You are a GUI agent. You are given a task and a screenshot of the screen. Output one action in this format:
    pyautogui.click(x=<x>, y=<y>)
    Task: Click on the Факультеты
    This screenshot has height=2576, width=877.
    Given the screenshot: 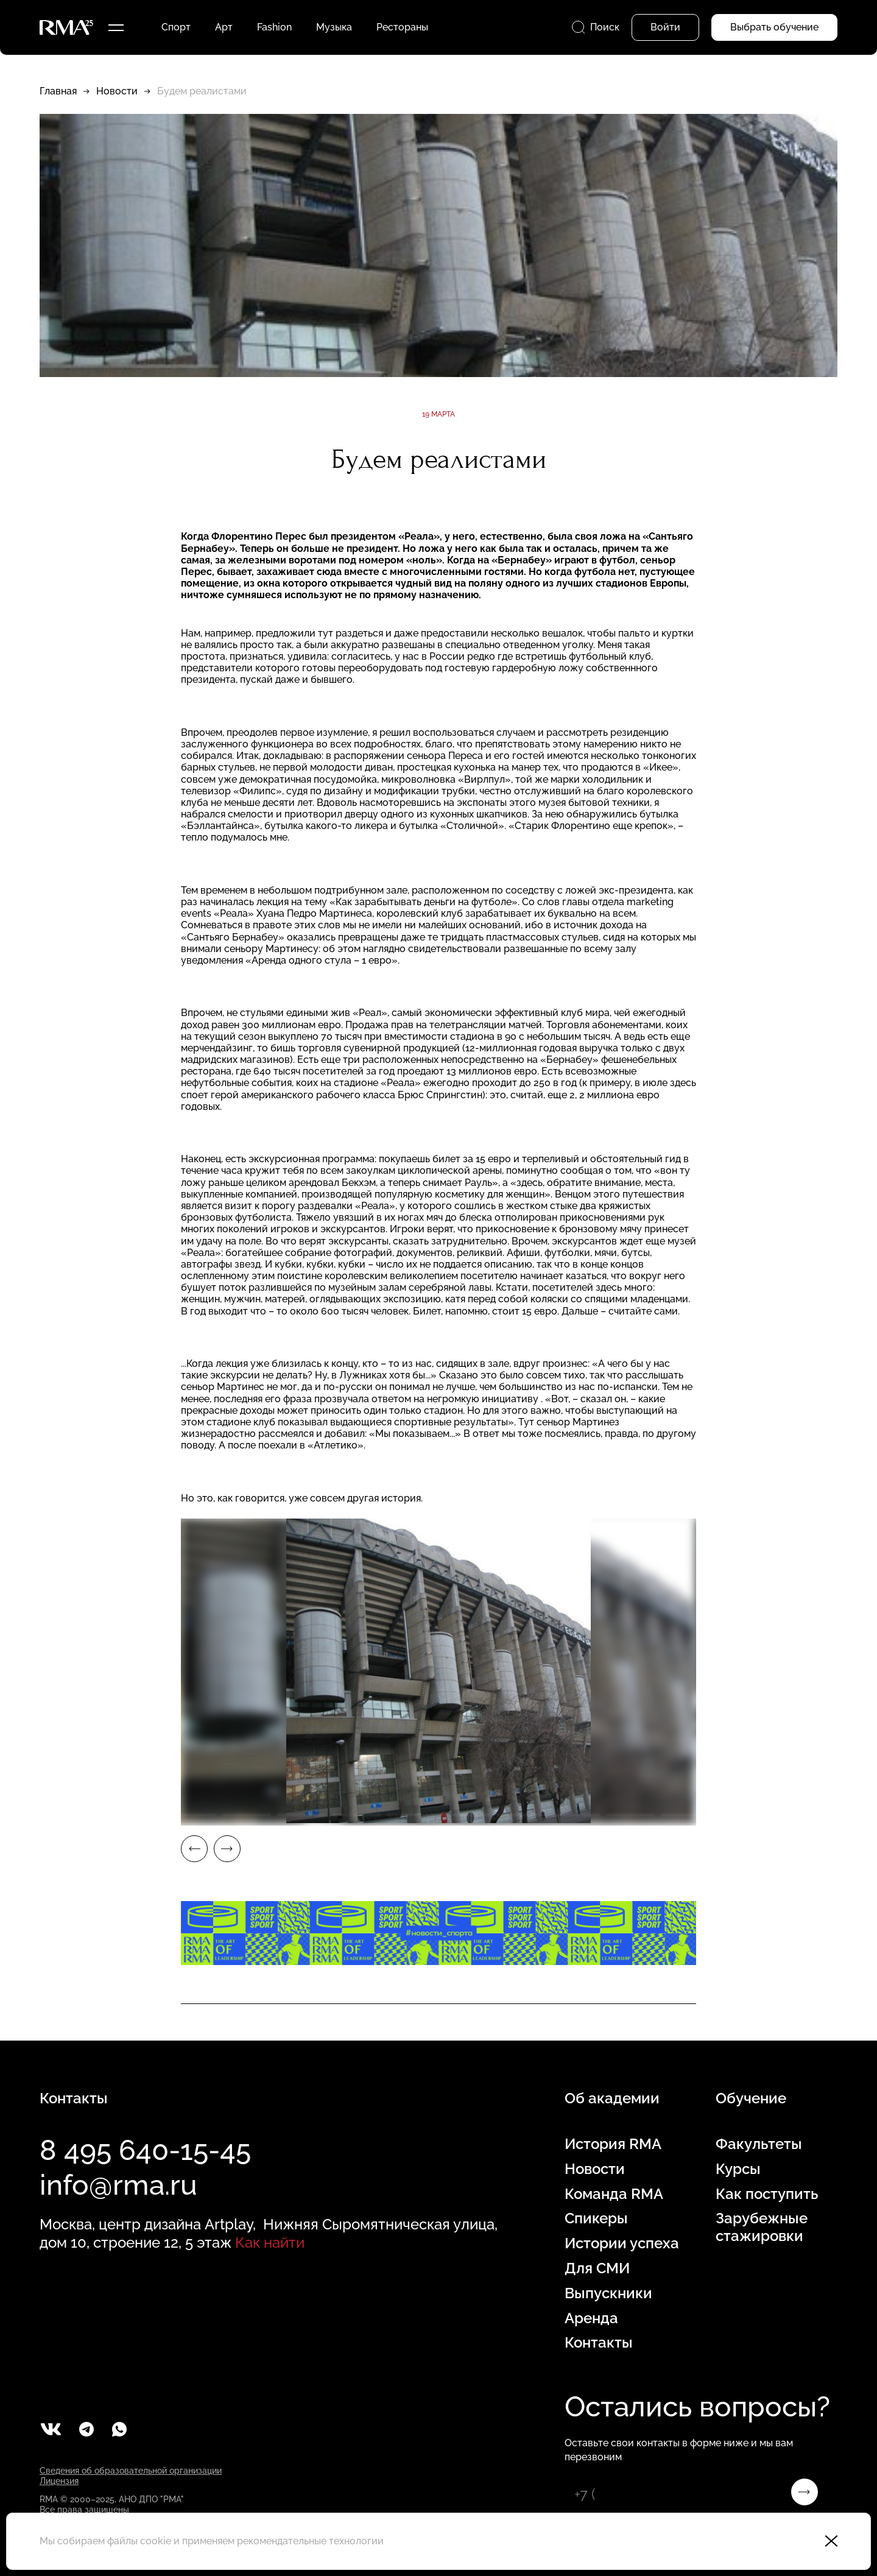 What is the action you would take?
    pyautogui.click(x=759, y=2144)
    